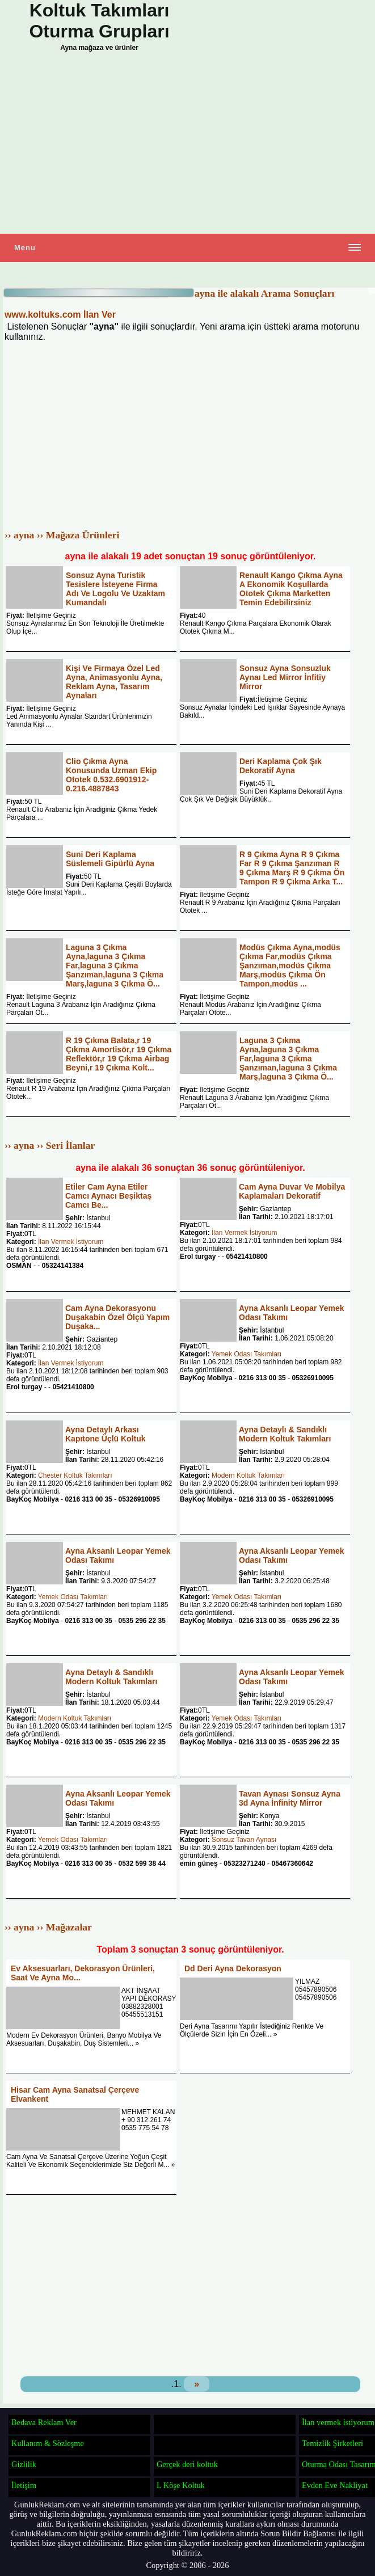 This screenshot has height=2576, width=375. What do you see at coordinates (114, 965) in the screenshot?
I see `Laguna 3 Çıkma Ayna,laguna 3 Çıkma Far,laguna 3 Çıkma Şanzıman,laguna 3 Çıkma Marş,laguna 3 Çıkma Ö...` at bounding box center [114, 965].